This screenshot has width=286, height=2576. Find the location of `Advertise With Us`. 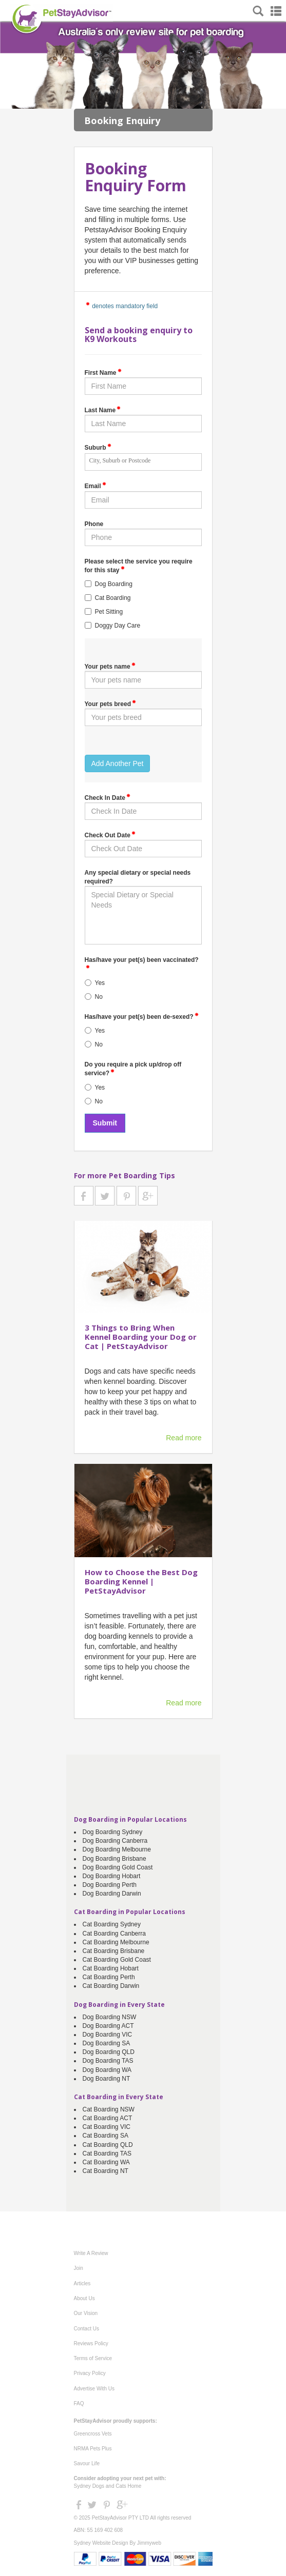

Advertise With Us is located at coordinates (94, 2388).